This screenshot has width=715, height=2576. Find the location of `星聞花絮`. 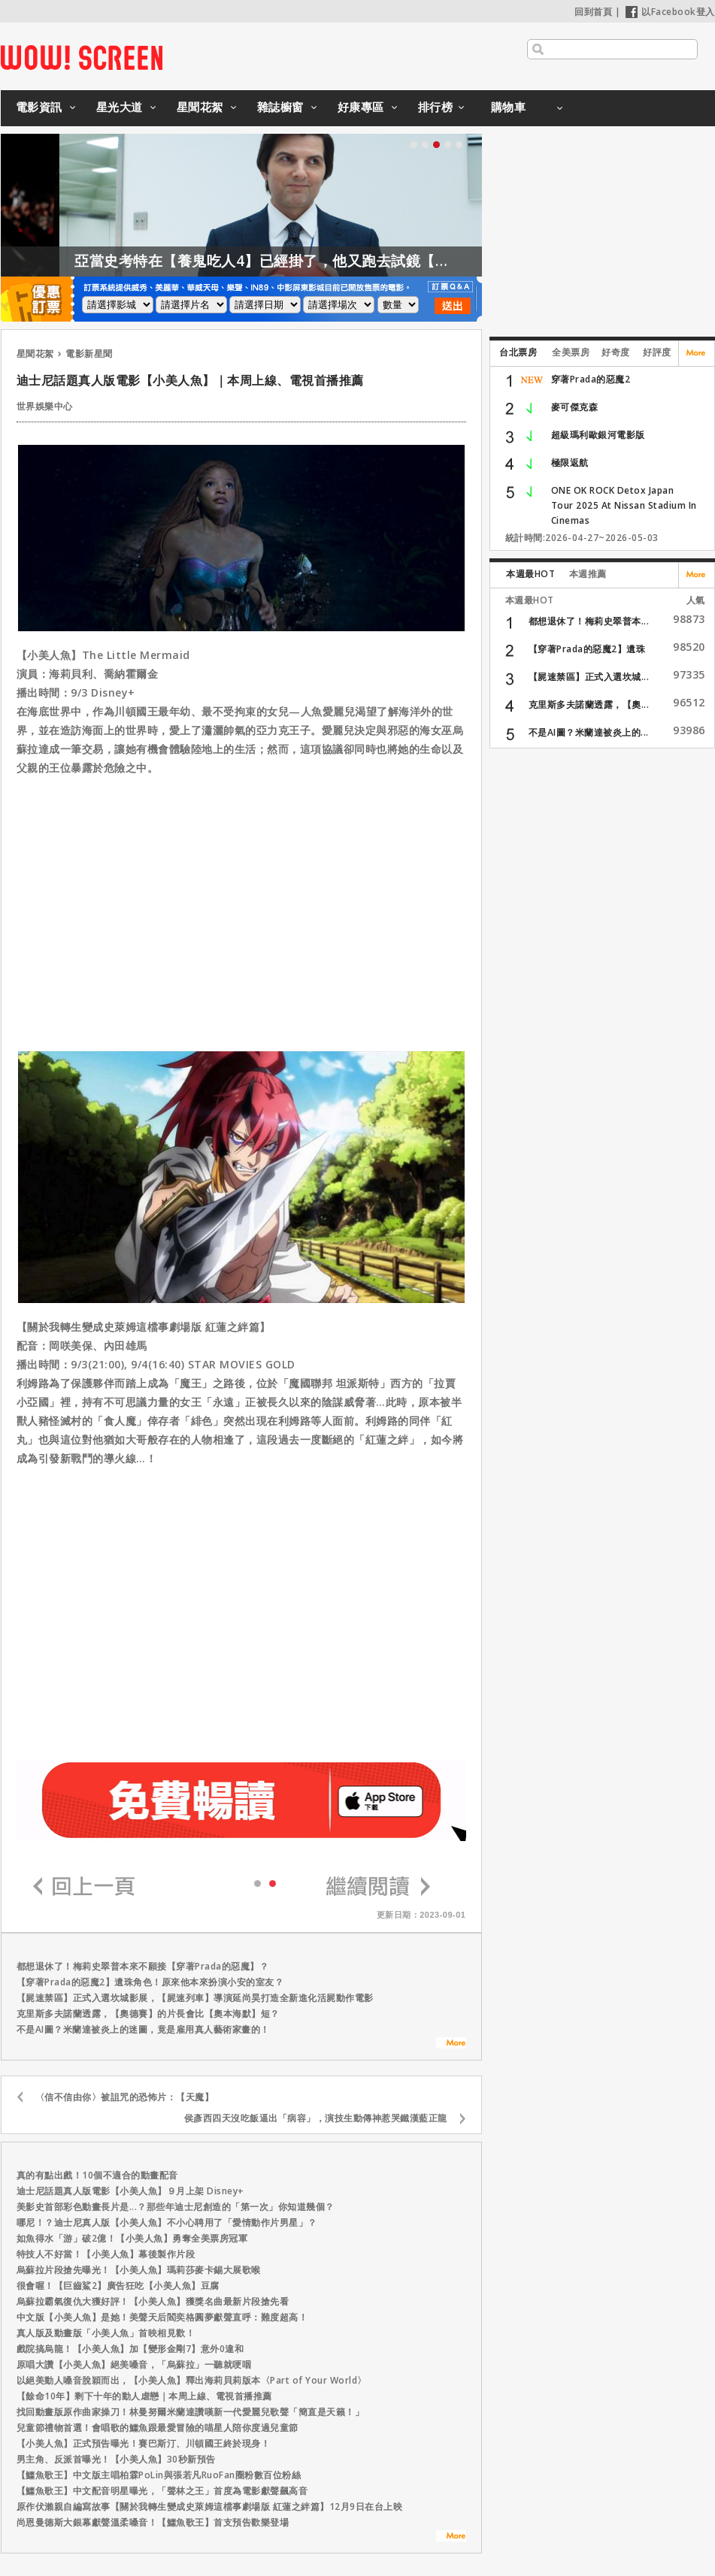

星聞花絮 is located at coordinates (200, 106).